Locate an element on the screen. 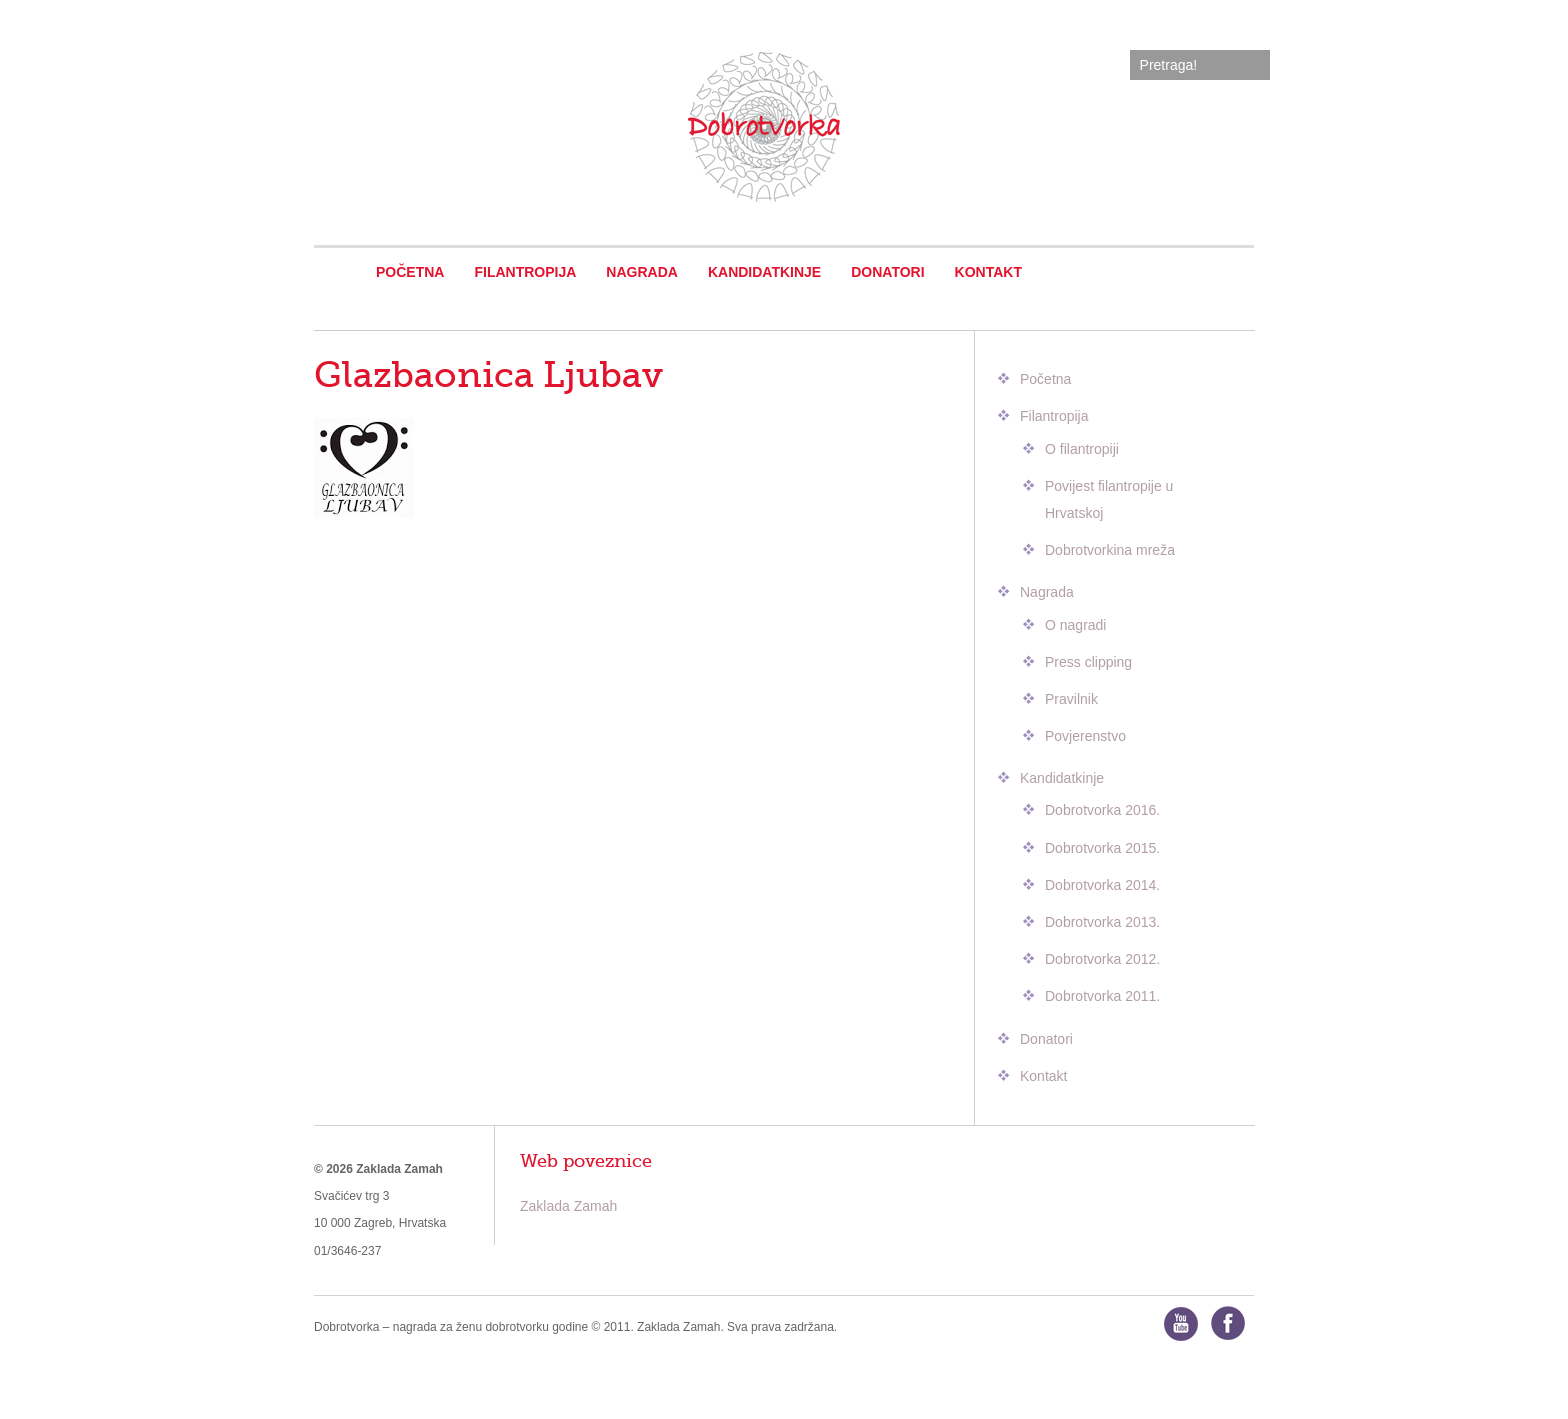  Donatori is located at coordinates (887, 272).